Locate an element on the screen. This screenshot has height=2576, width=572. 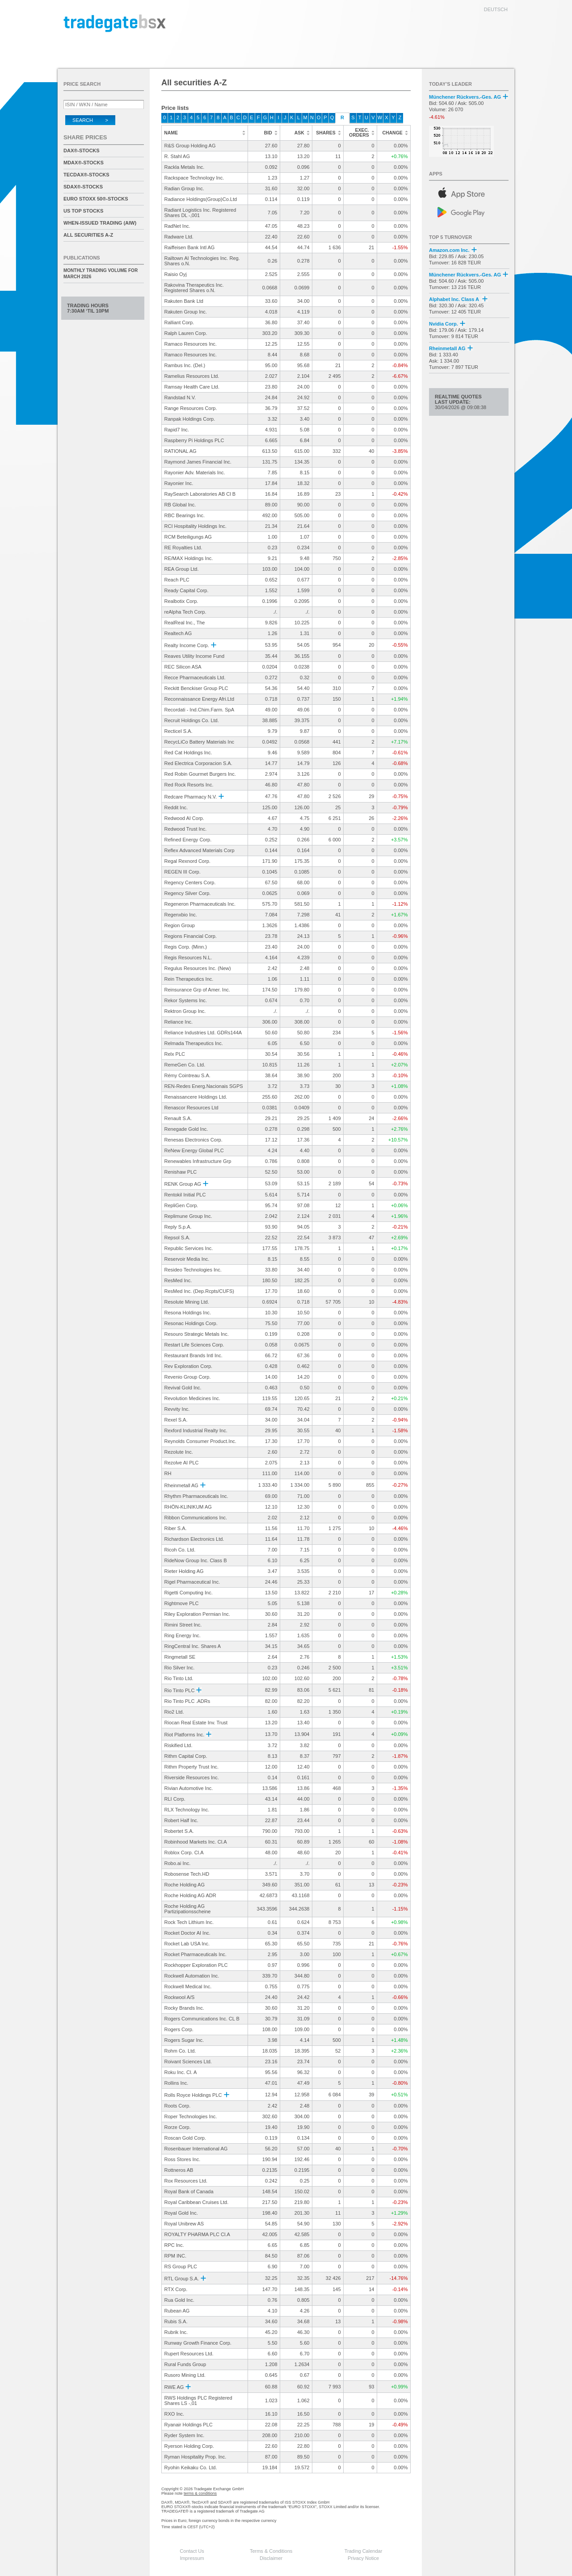
RPM INC. is located at coordinates (175, 2255).